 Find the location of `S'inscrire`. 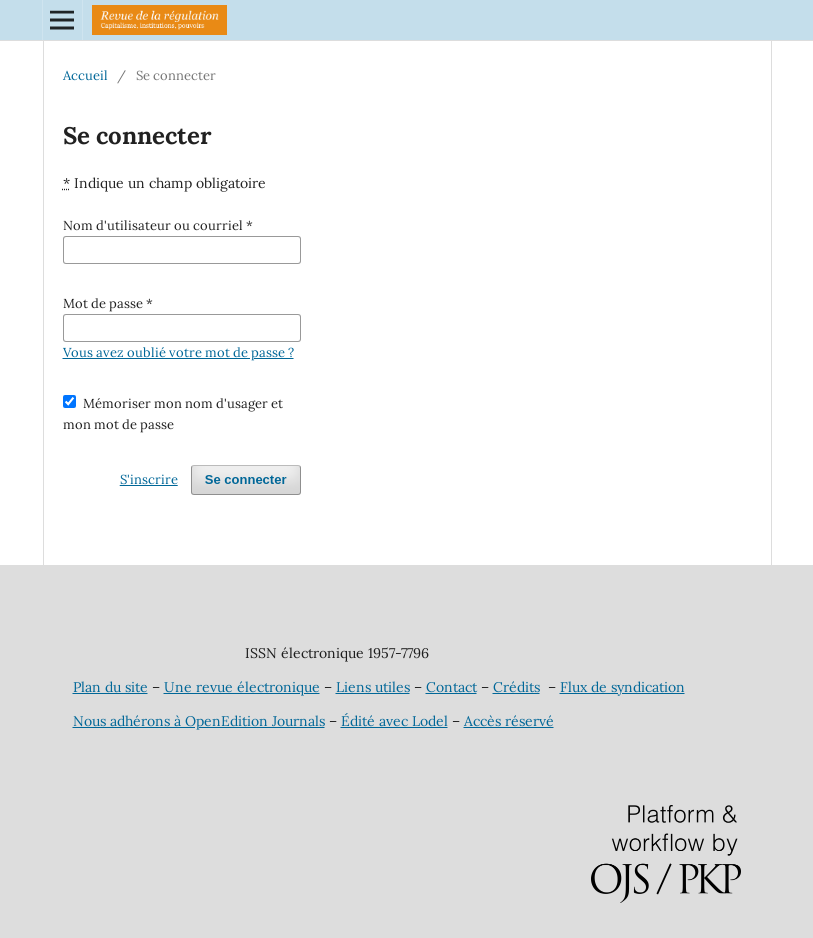

S'inscrire is located at coordinates (149, 479).